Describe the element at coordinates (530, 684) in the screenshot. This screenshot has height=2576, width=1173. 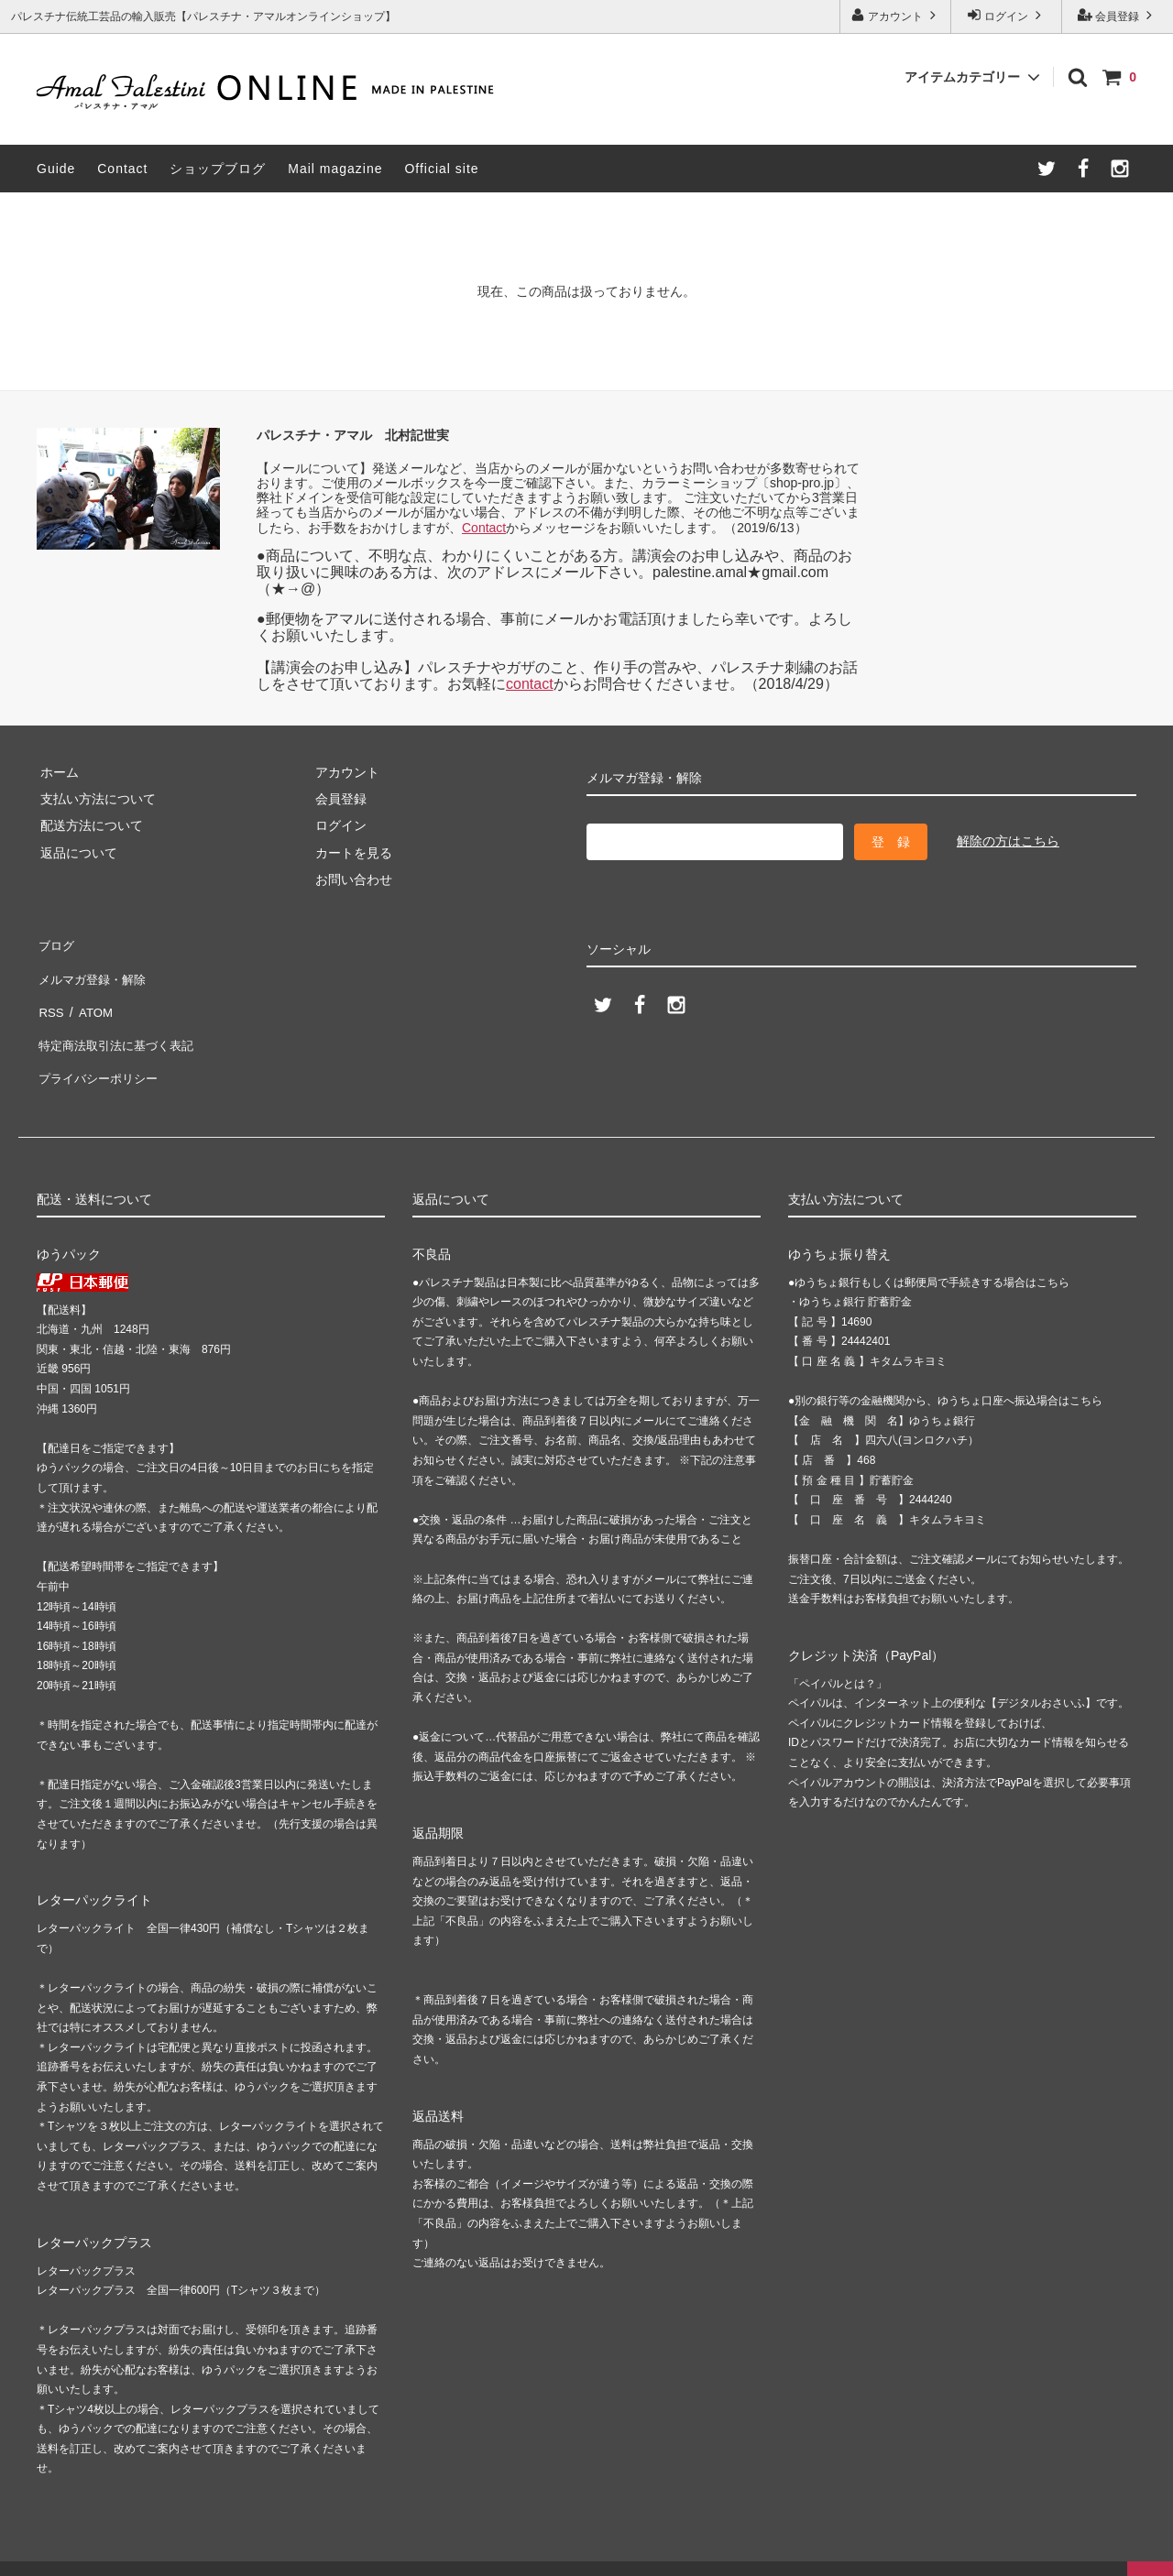
I see `contact` at that location.